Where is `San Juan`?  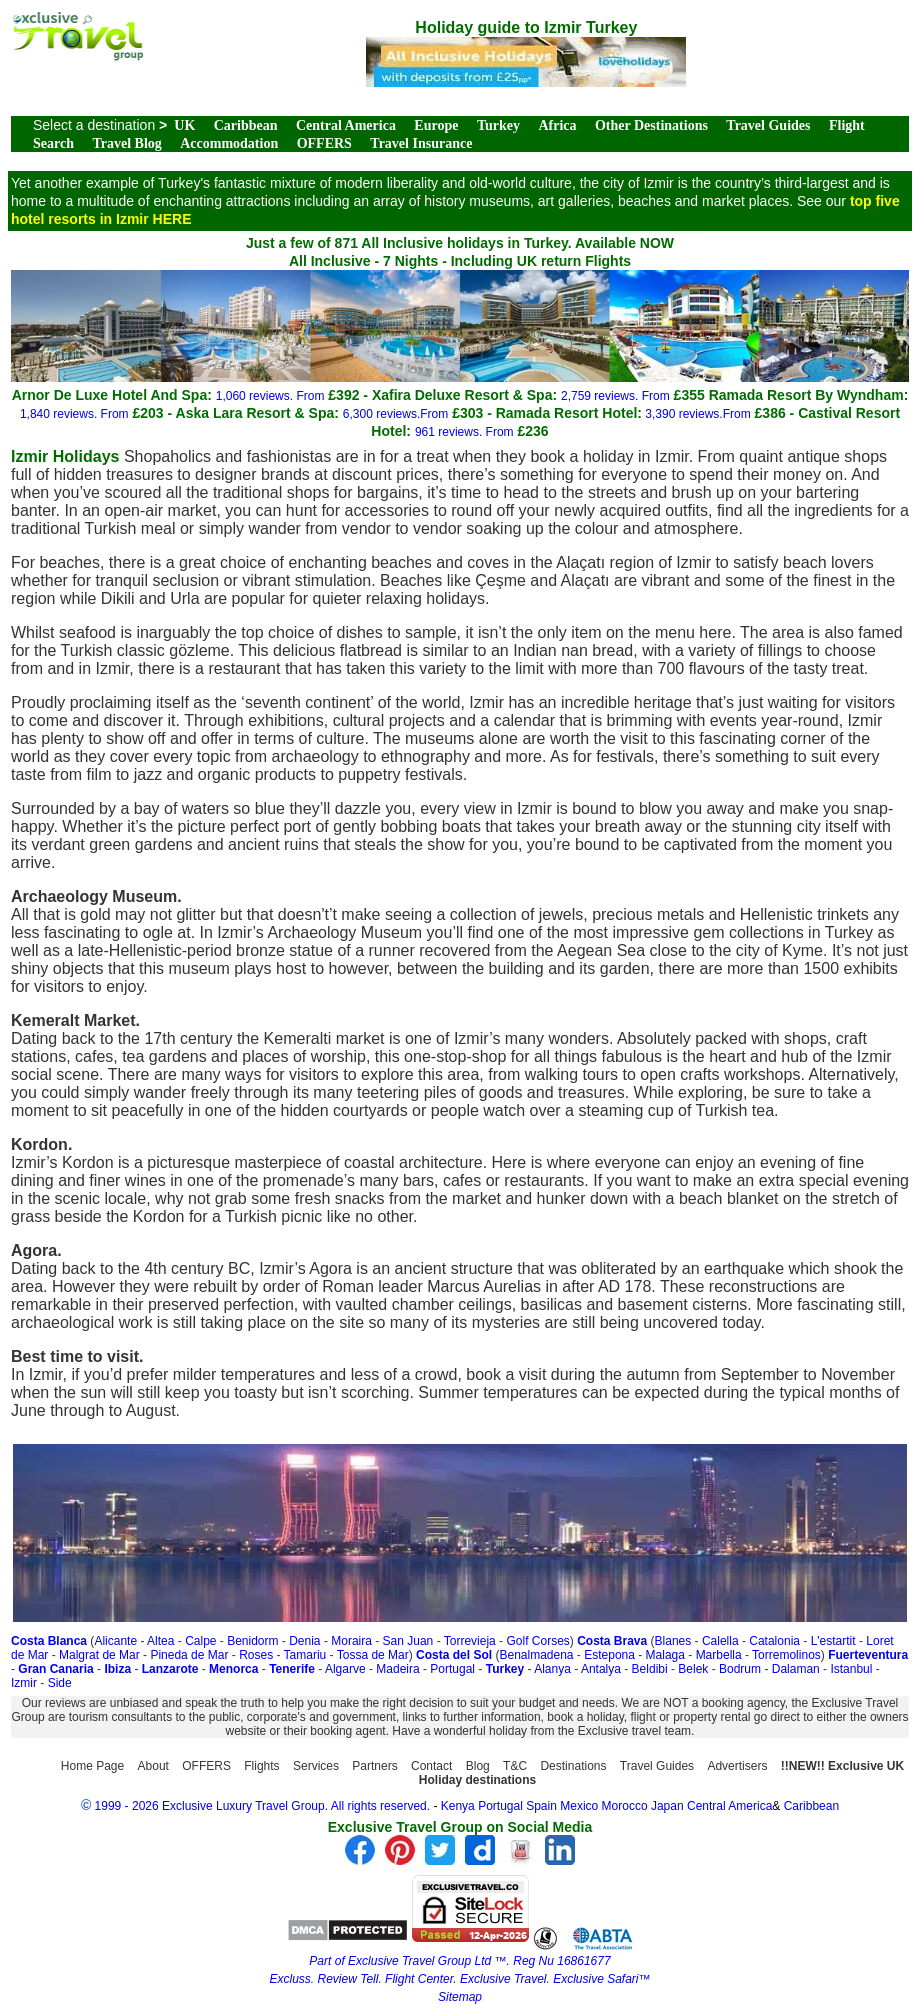
San Juan is located at coordinates (408, 1641).